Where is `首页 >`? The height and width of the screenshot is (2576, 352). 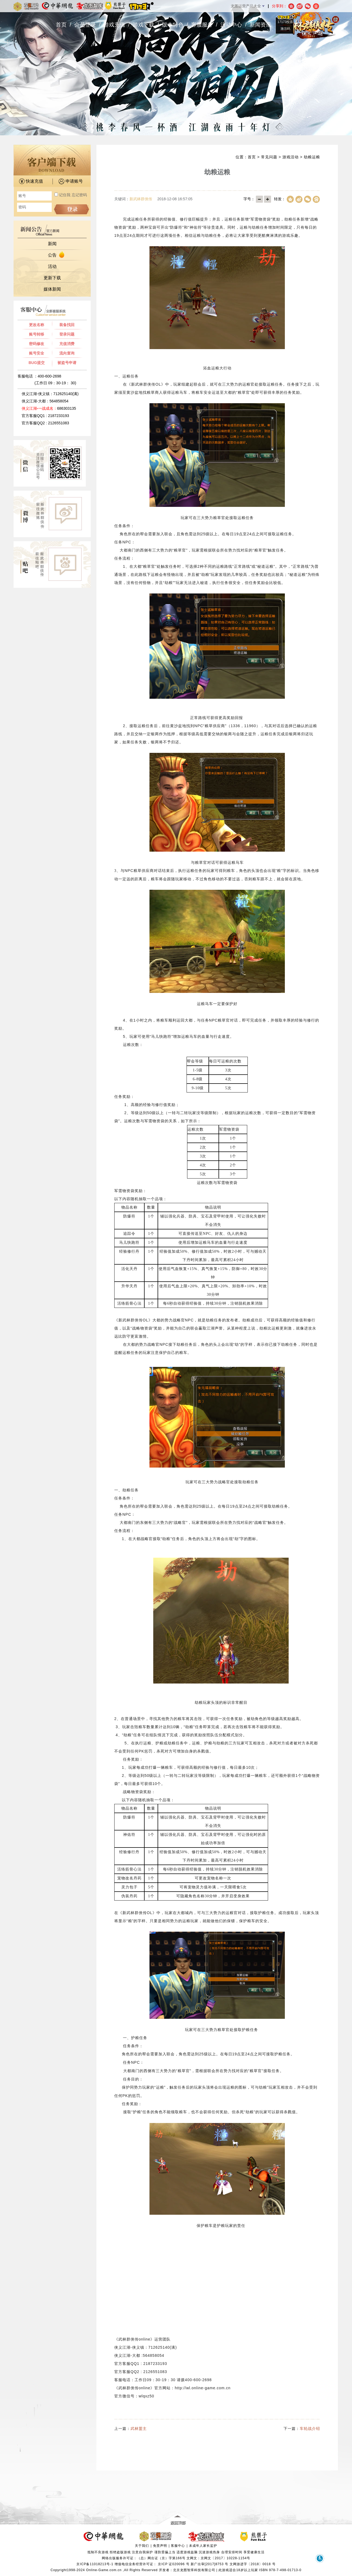 首页 > is located at coordinates (254, 157).